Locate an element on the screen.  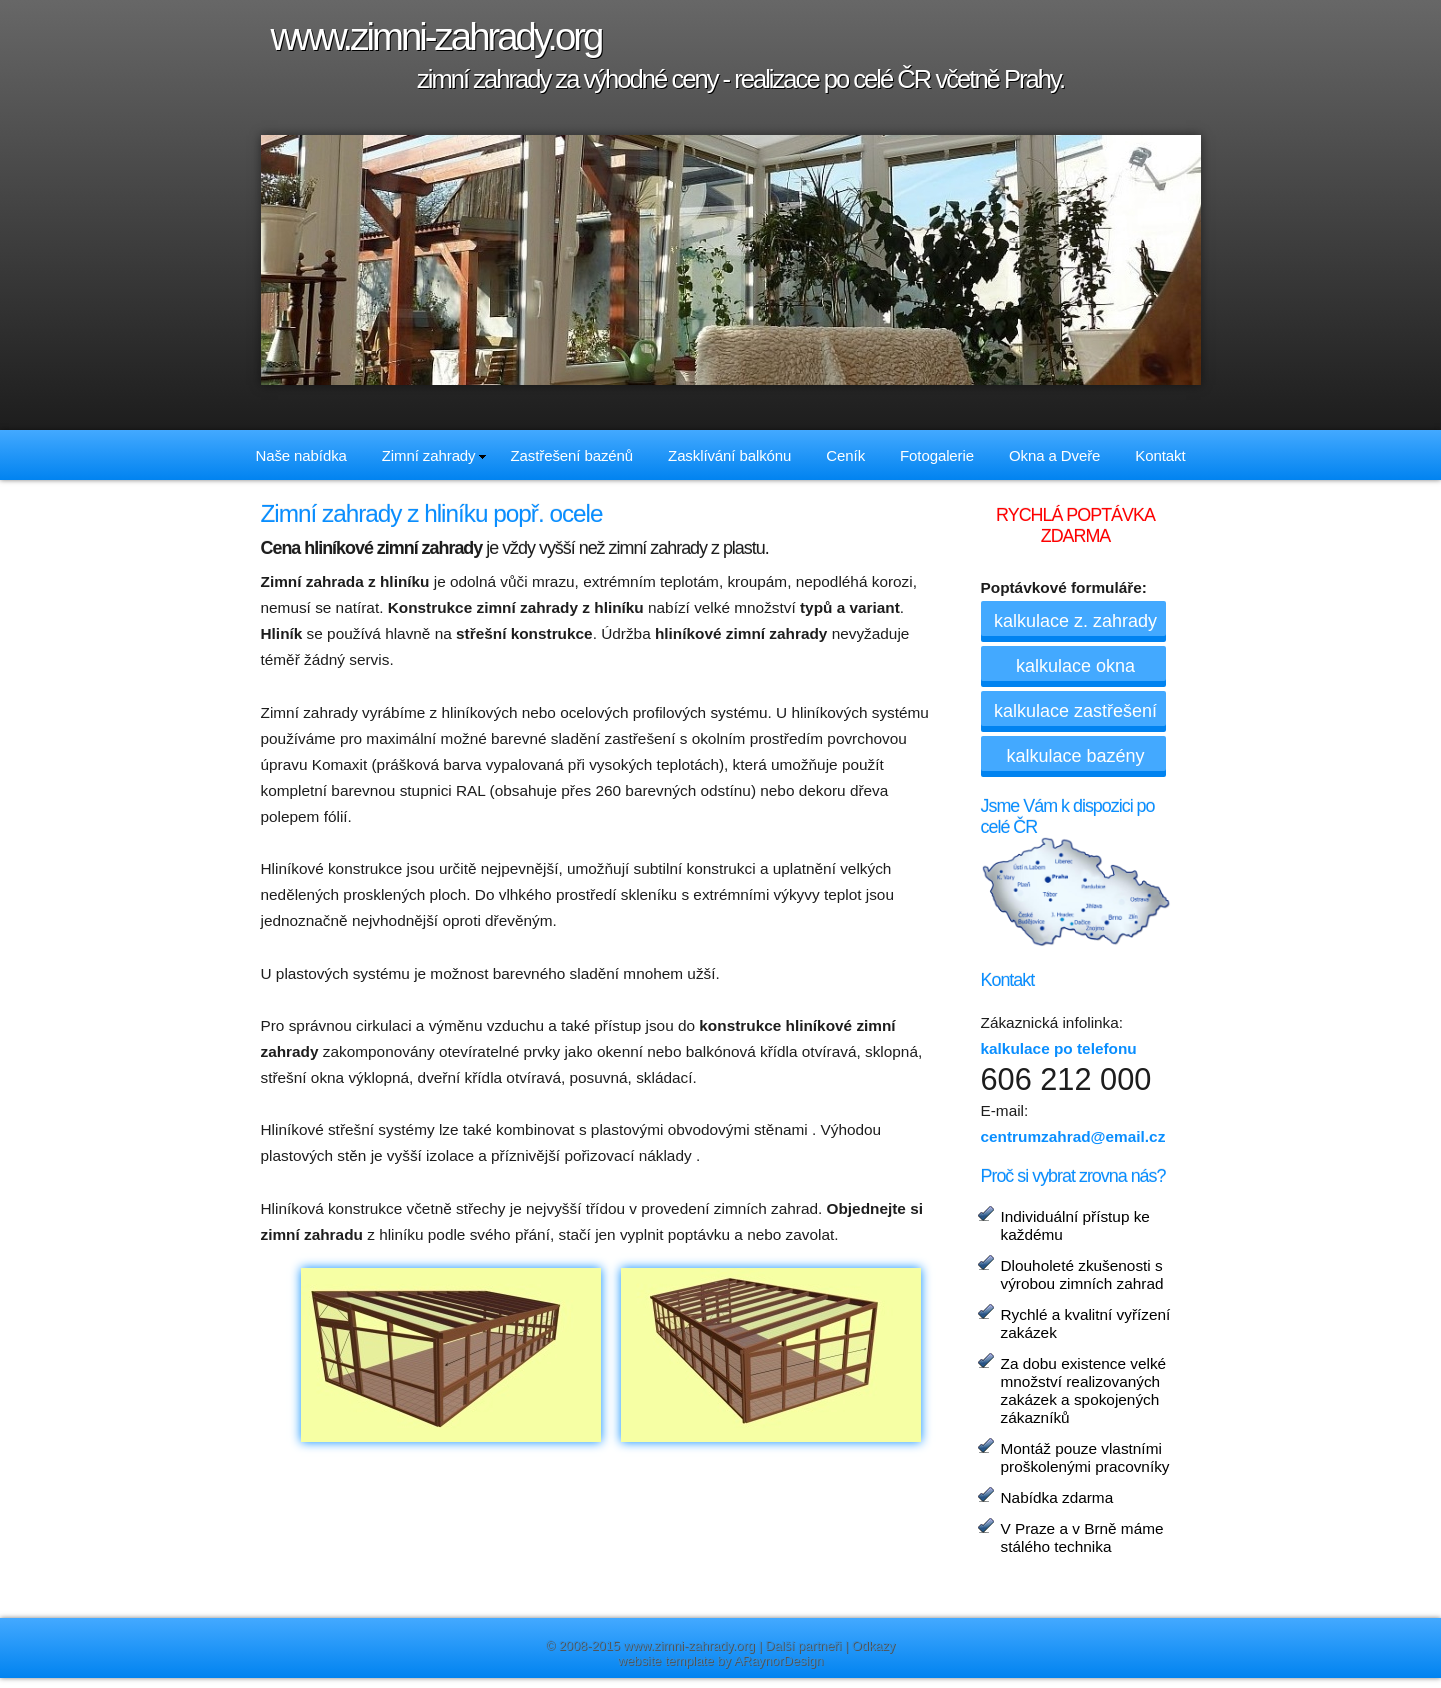
Zasklívání balkónu is located at coordinates (729, 455).